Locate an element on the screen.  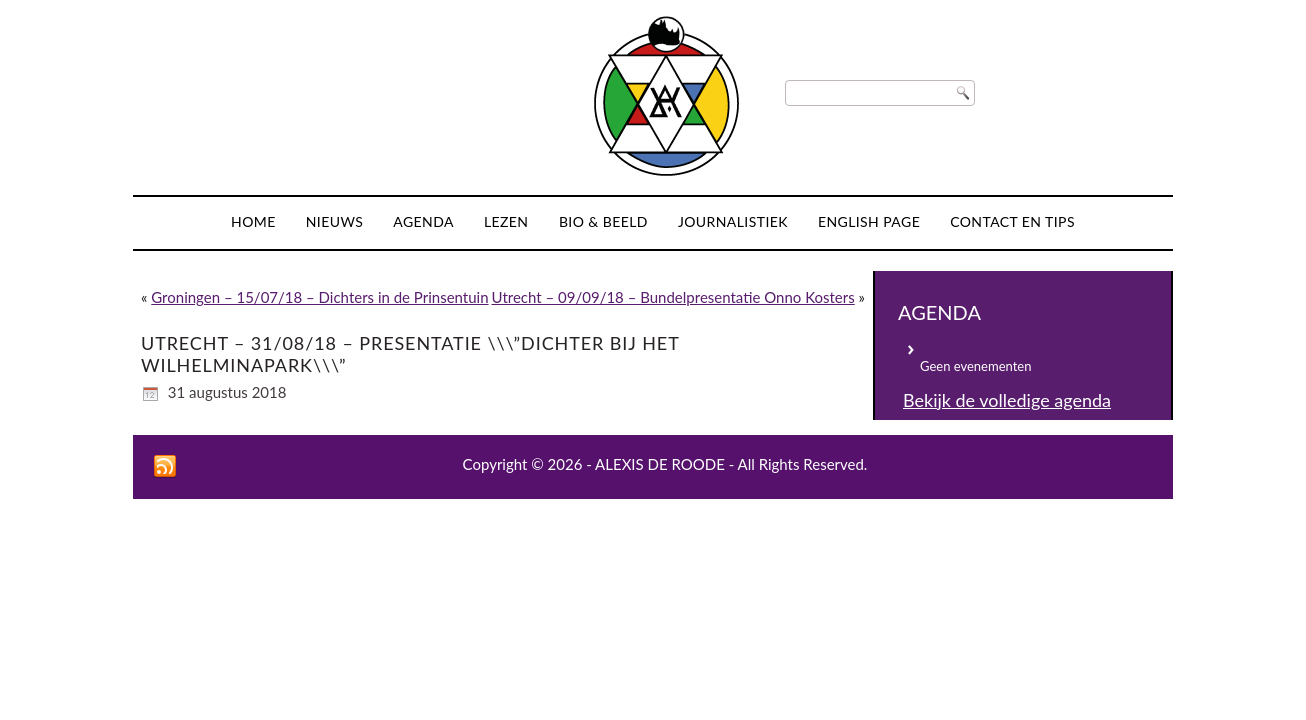
Utrecht – 09/09/18 – Bundelpresentatie Onno Kosters is located at coordinates (673, 297).